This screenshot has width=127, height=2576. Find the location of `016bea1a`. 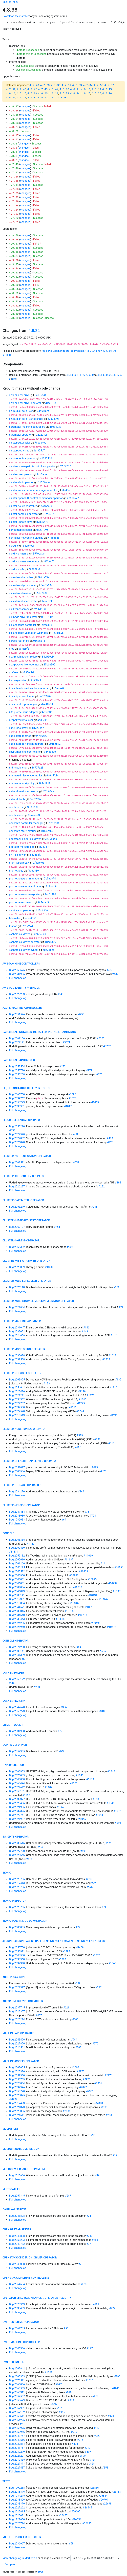

016bea1a is located at coordinates (39, 640).